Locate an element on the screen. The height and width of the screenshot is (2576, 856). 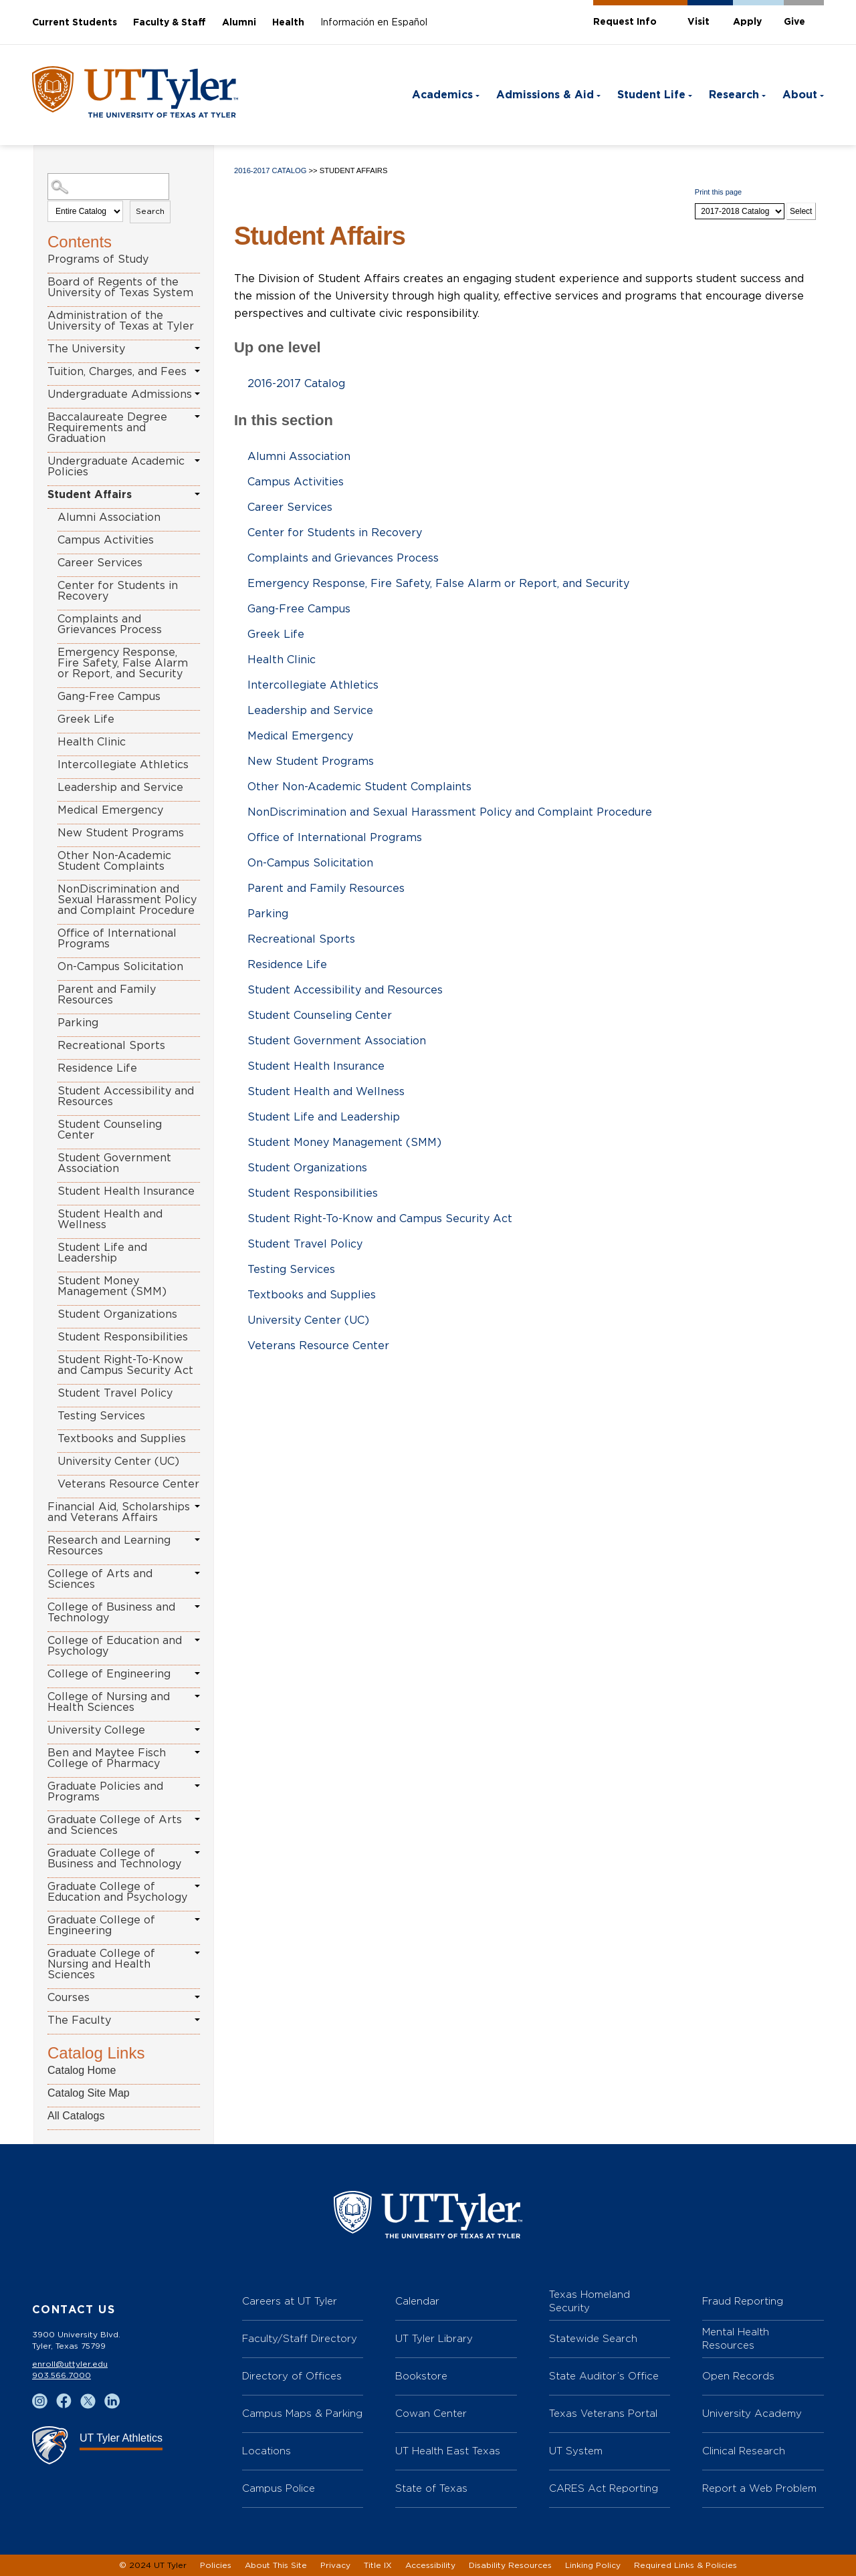
Parking is located at coordinates (78, 1023).